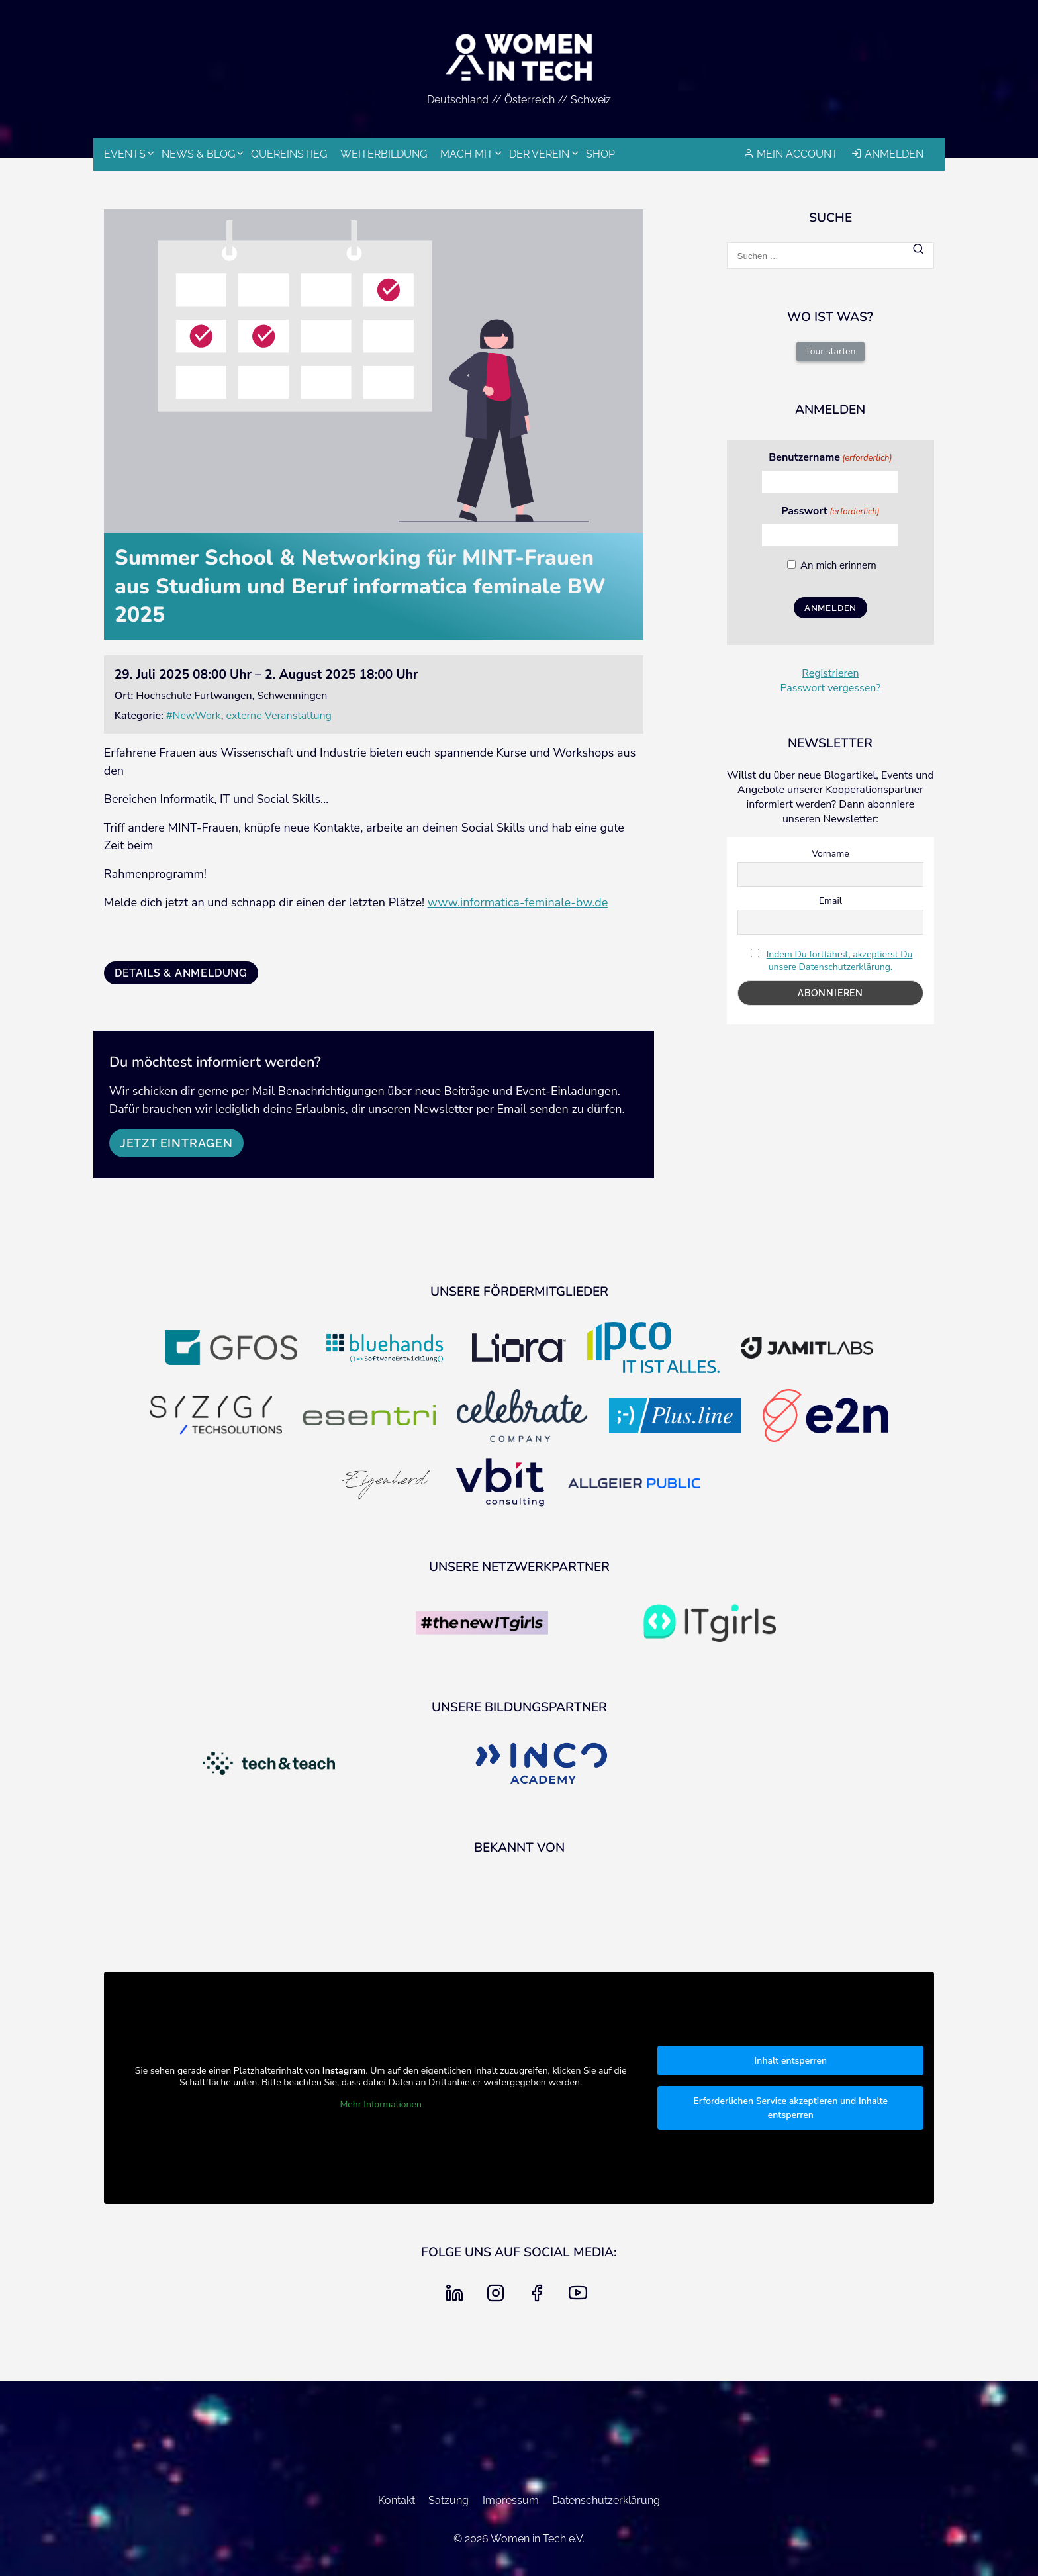  What do you see at coordinates (396, 2500) in the screenshot?
I see `Kontakt` at bounding box center [396, 2500].